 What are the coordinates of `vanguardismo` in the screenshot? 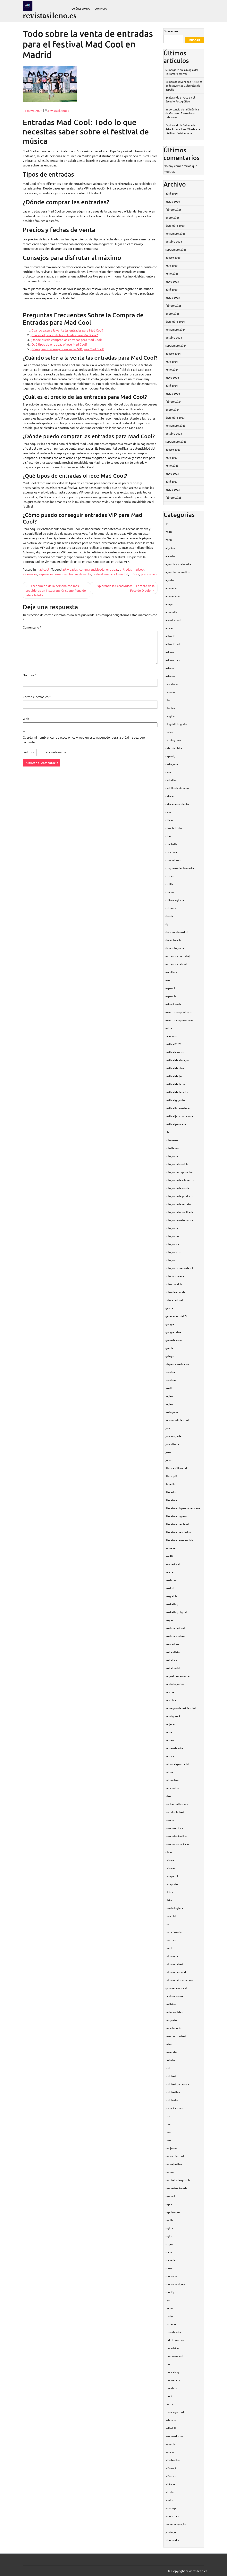 It's located at (174, 2436).